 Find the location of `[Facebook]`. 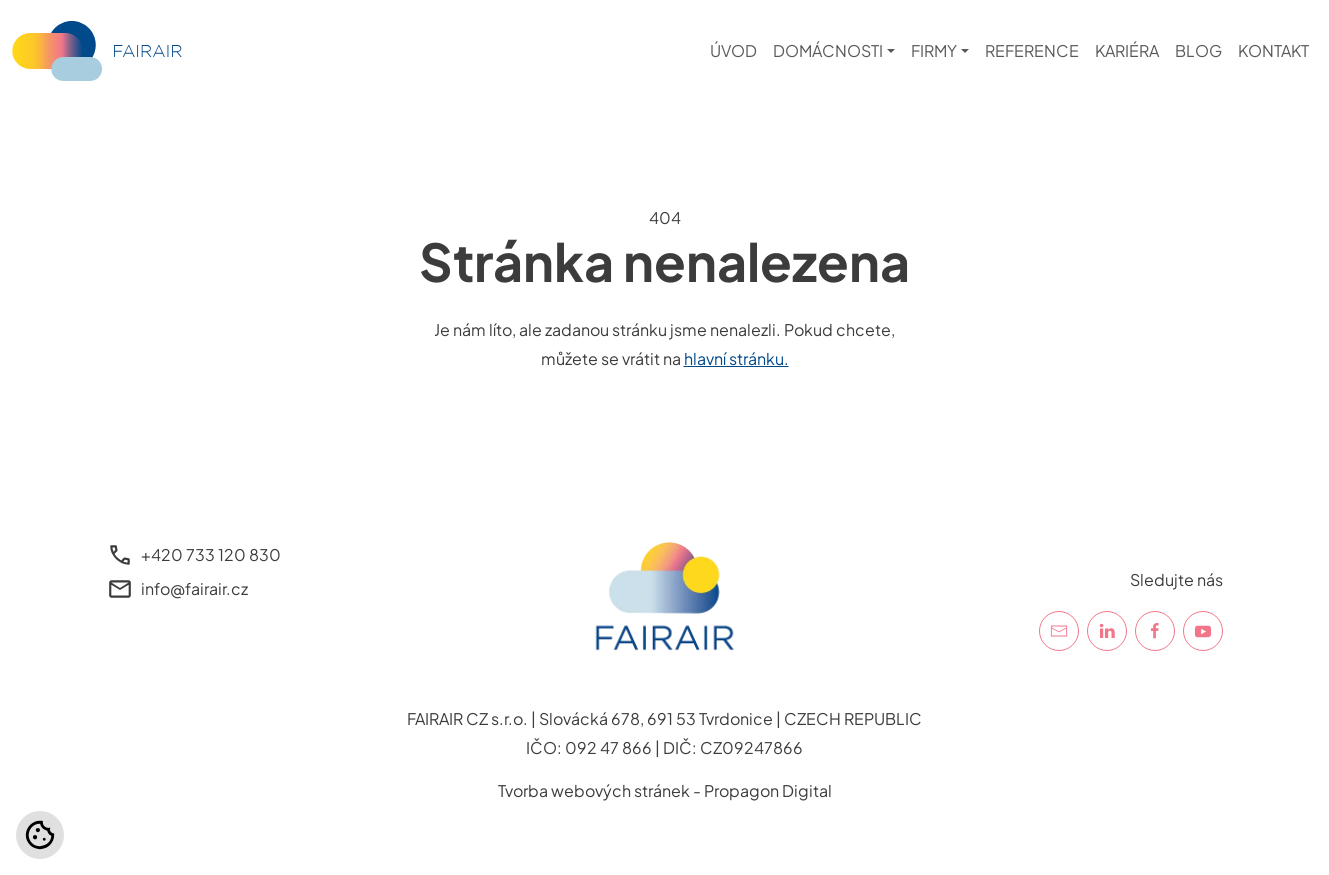

[Facebook] is located at coordinates (1155, 631).